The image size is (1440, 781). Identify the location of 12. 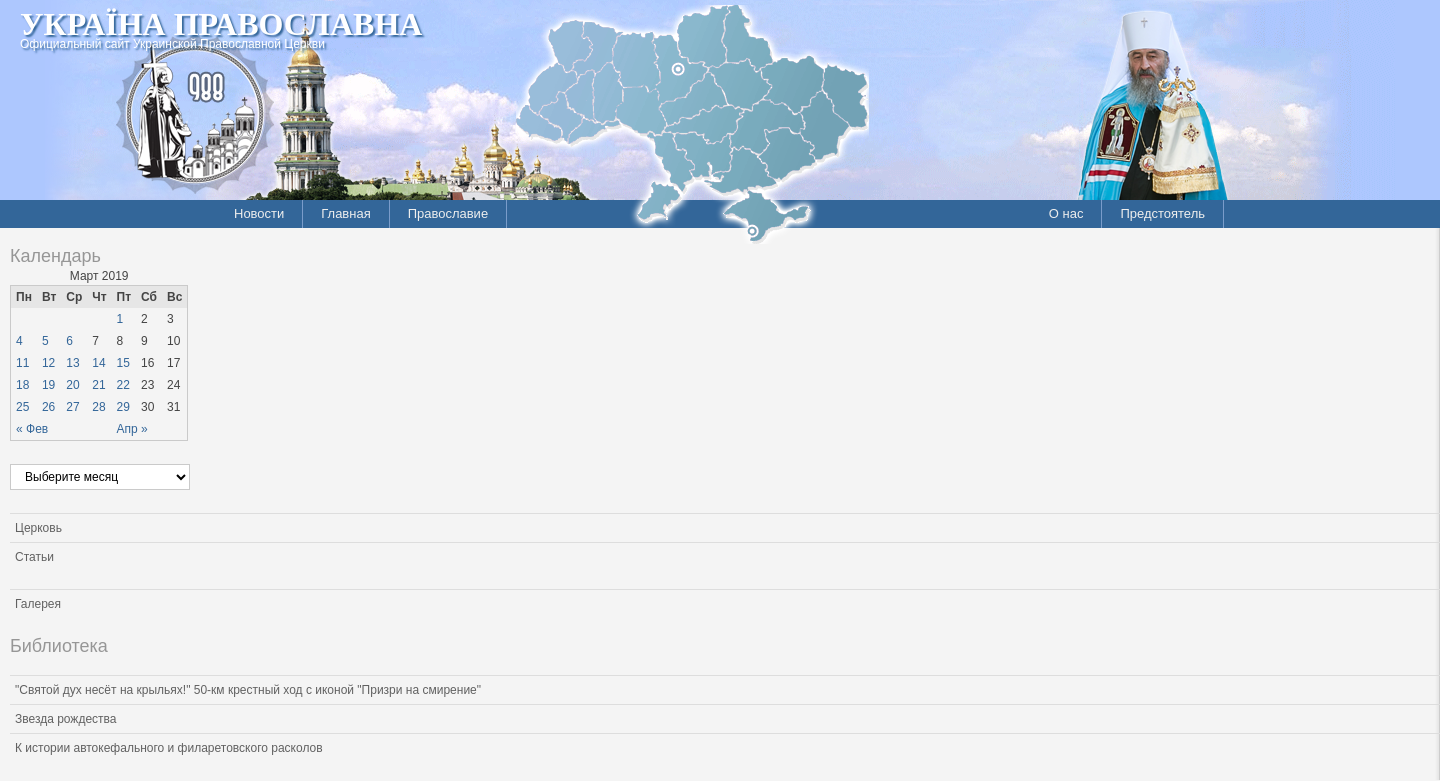
(48, 363).